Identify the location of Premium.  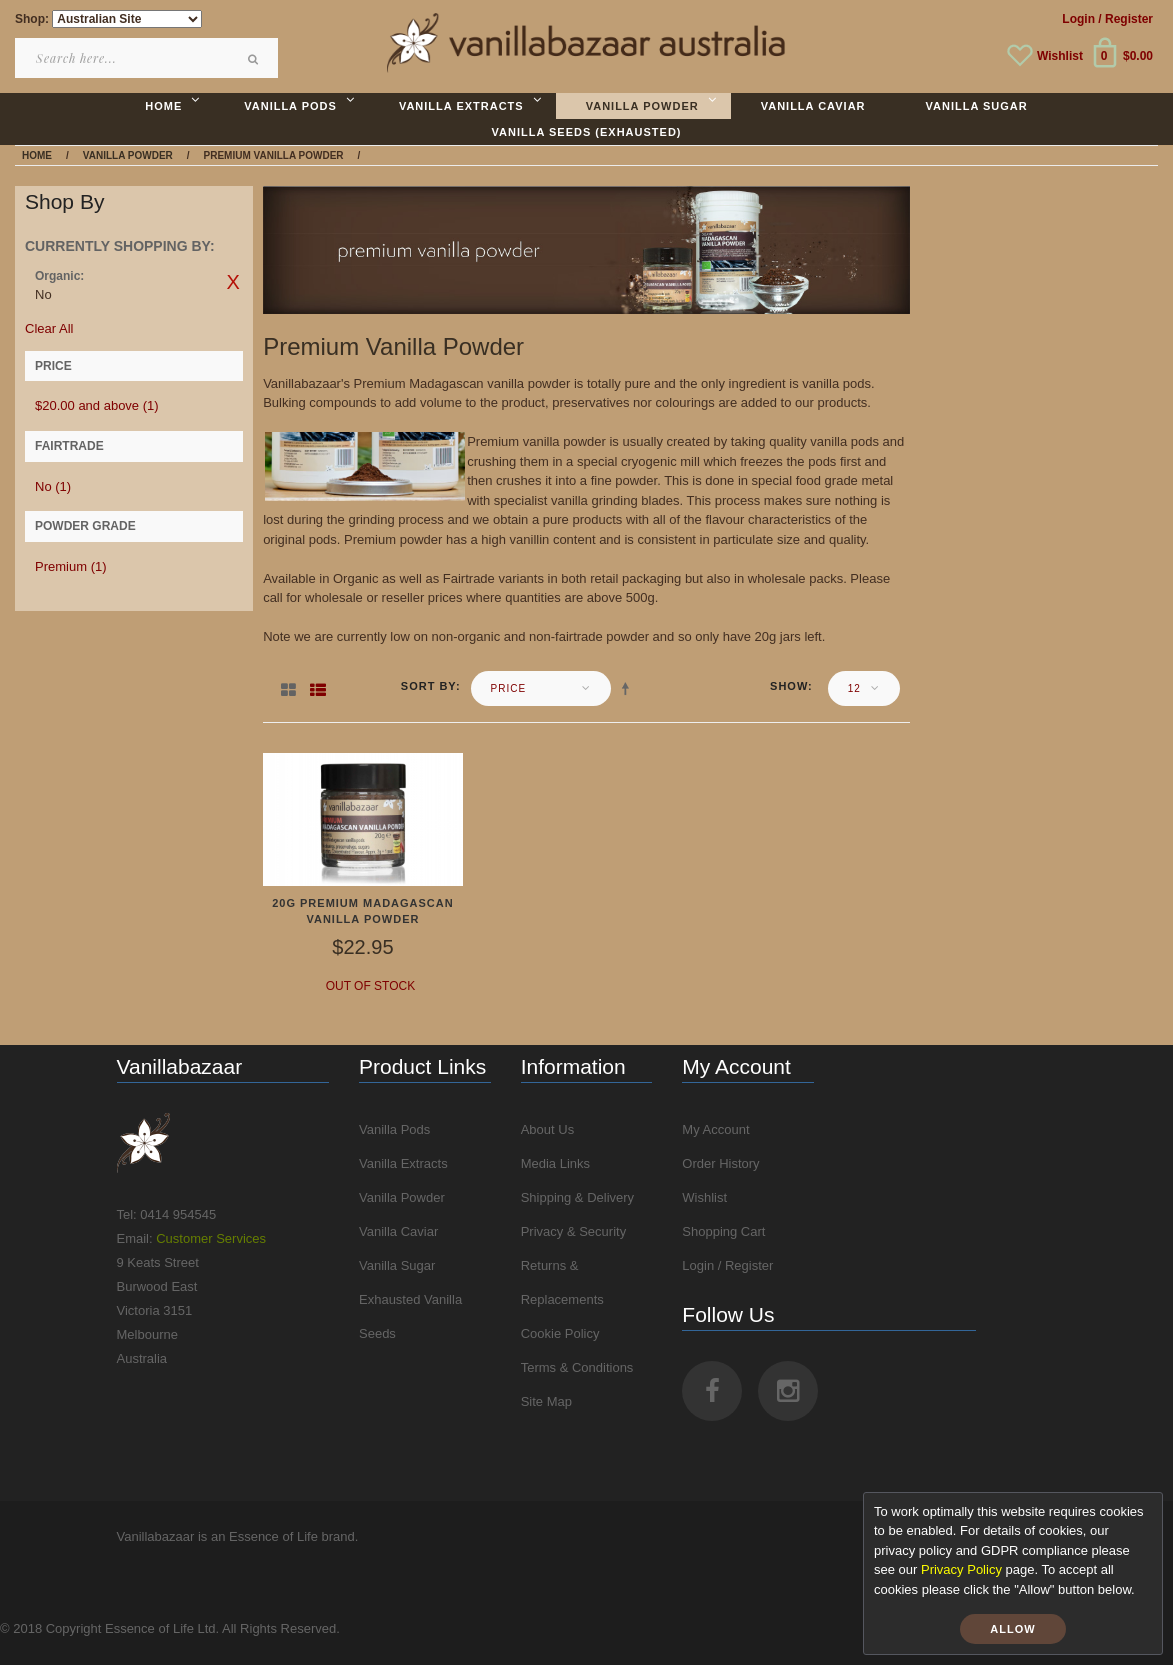
(71, 566).